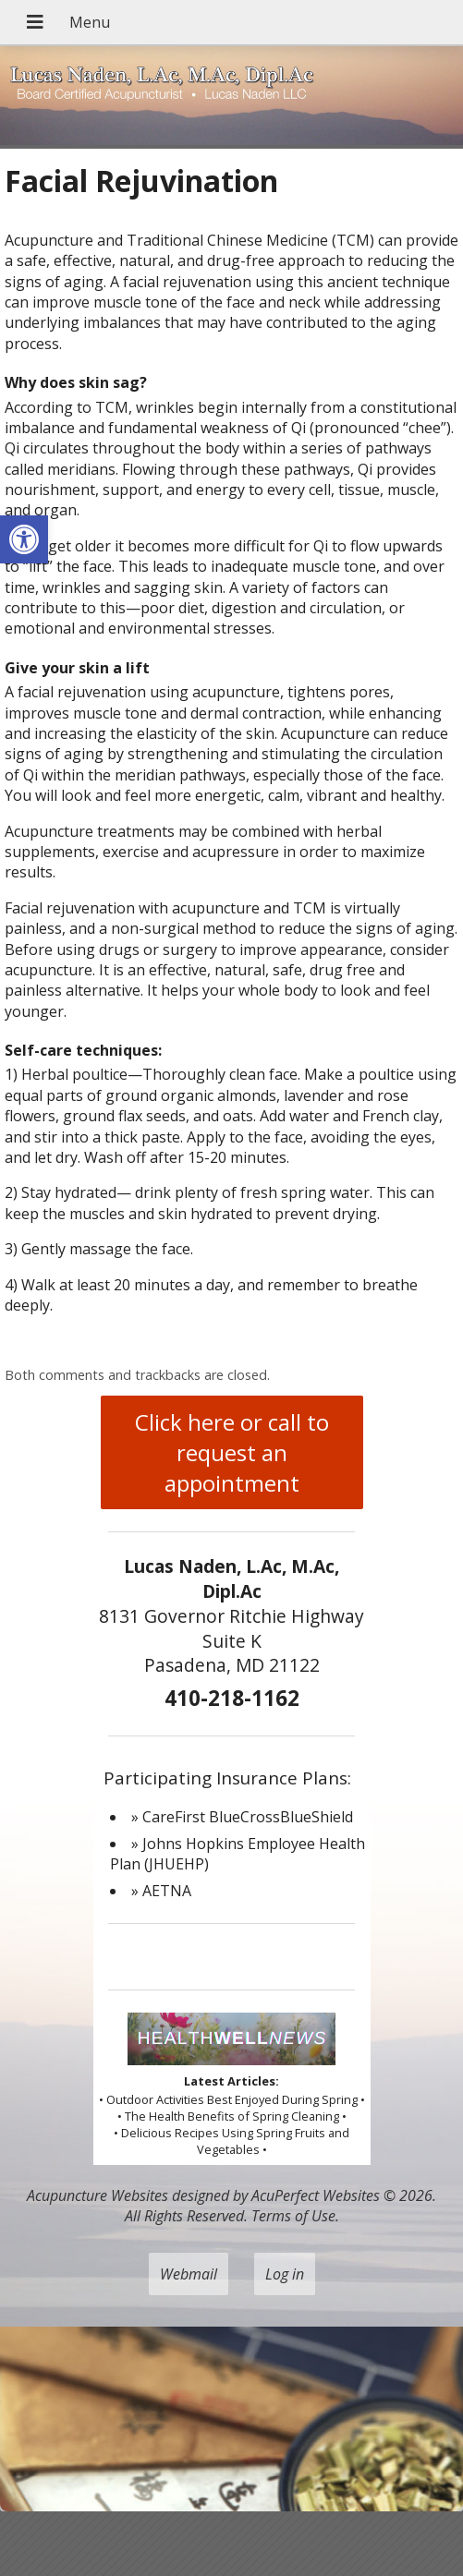  What do you see at coordinates (97, 2195) in the screenshot?
I see `Acupuncture Websites` at bounding box center [97, 2195].